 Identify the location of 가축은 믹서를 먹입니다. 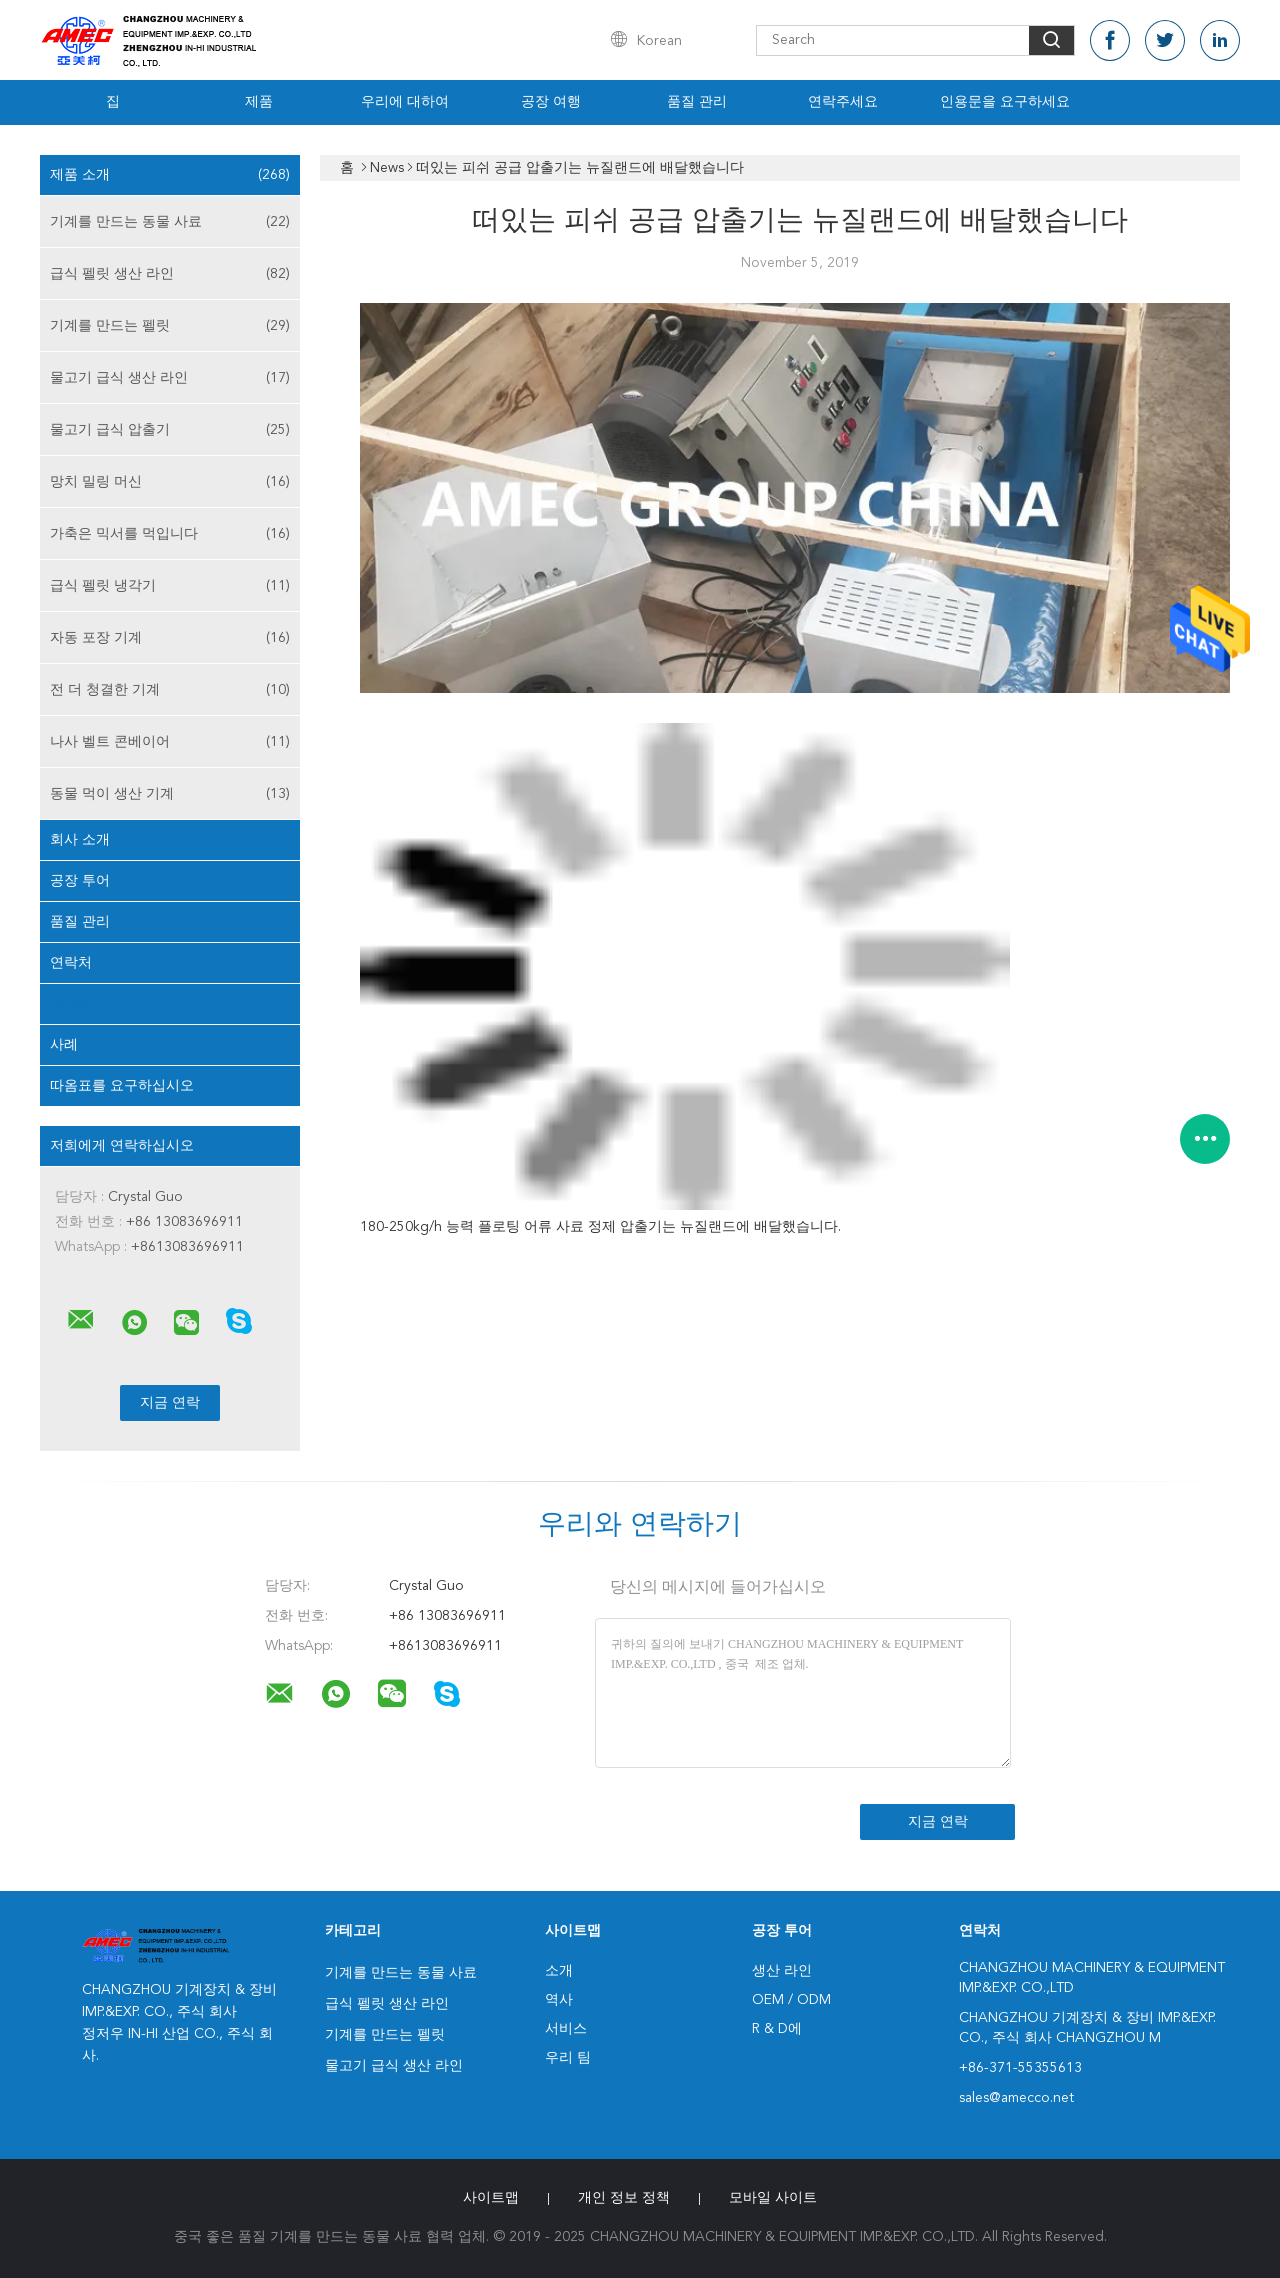
(170, 534).